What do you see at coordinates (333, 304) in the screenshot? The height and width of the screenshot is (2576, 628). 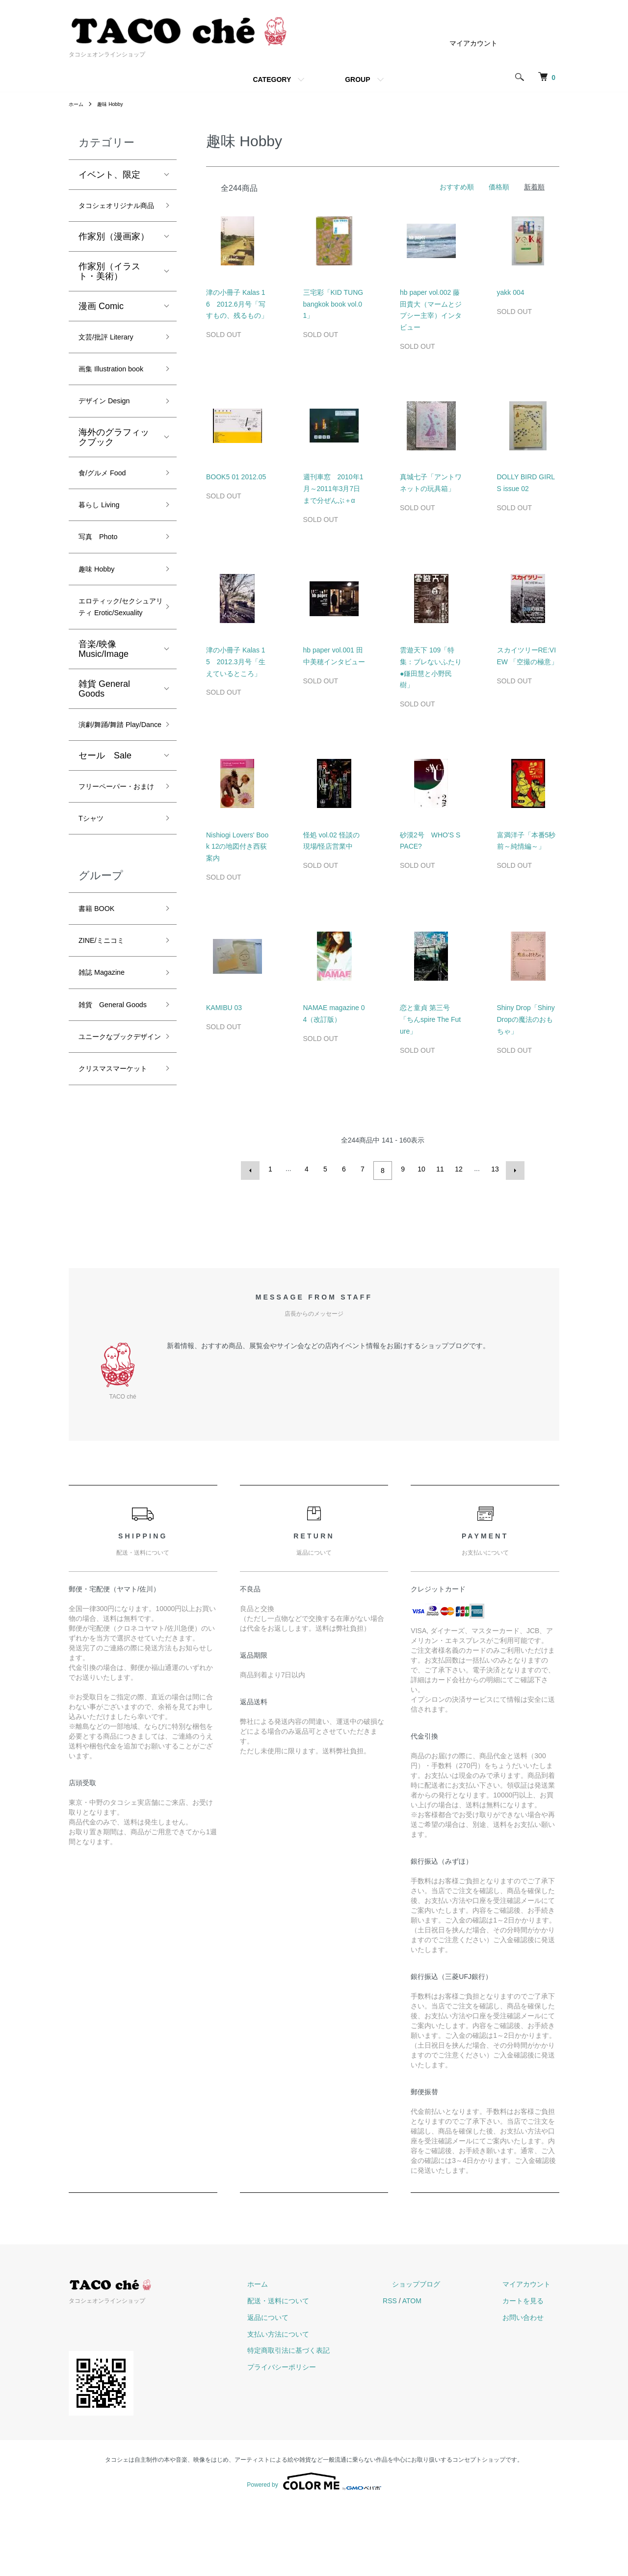 I see `三宅彩「KID TUNG bangkok book vol.01」` at bounding box center [333, 304].